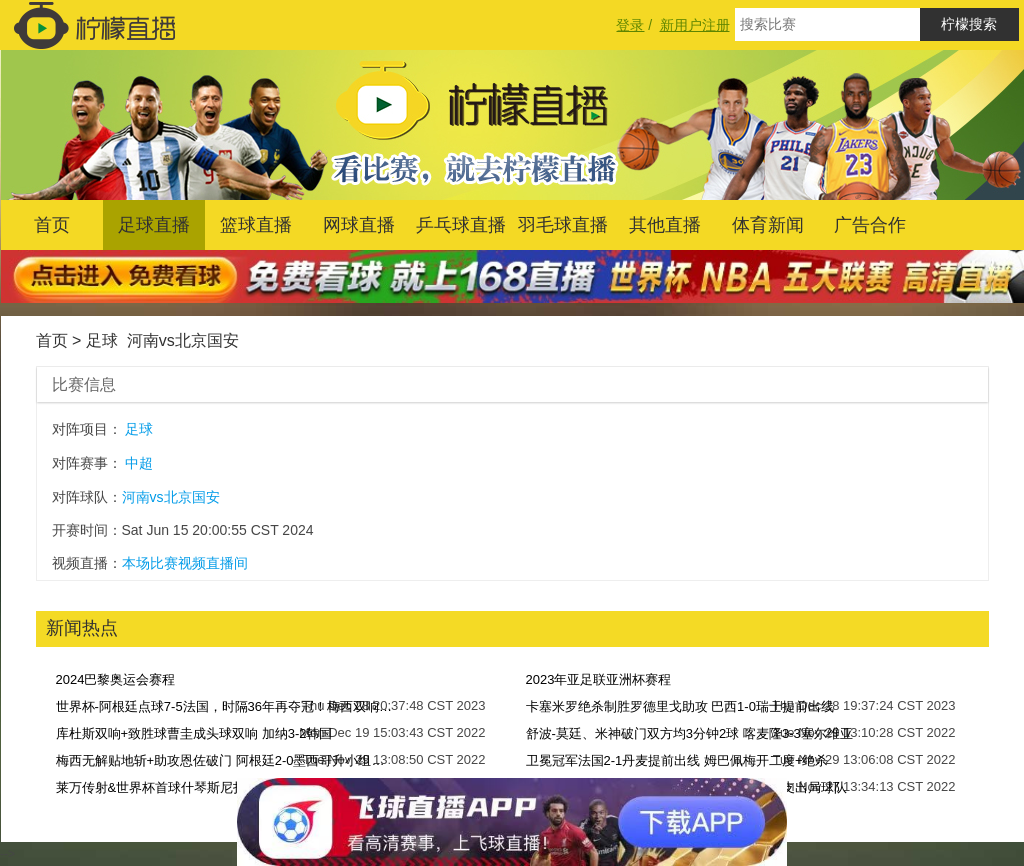 Image resolution: width=1024 pixels, height=866 pixels. Describe the element at coordinates (139, 463) in the screenshot. I see `中超` at that location.